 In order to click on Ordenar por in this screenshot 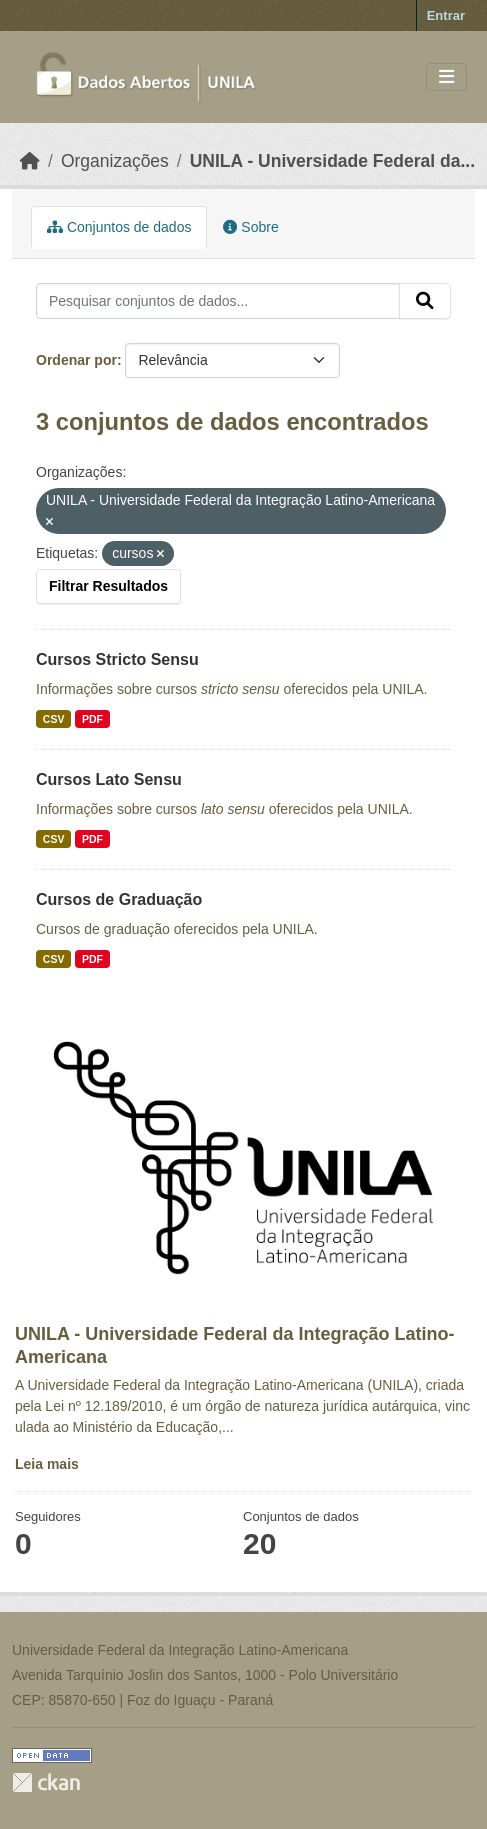, I will do `click(76, 360)`.